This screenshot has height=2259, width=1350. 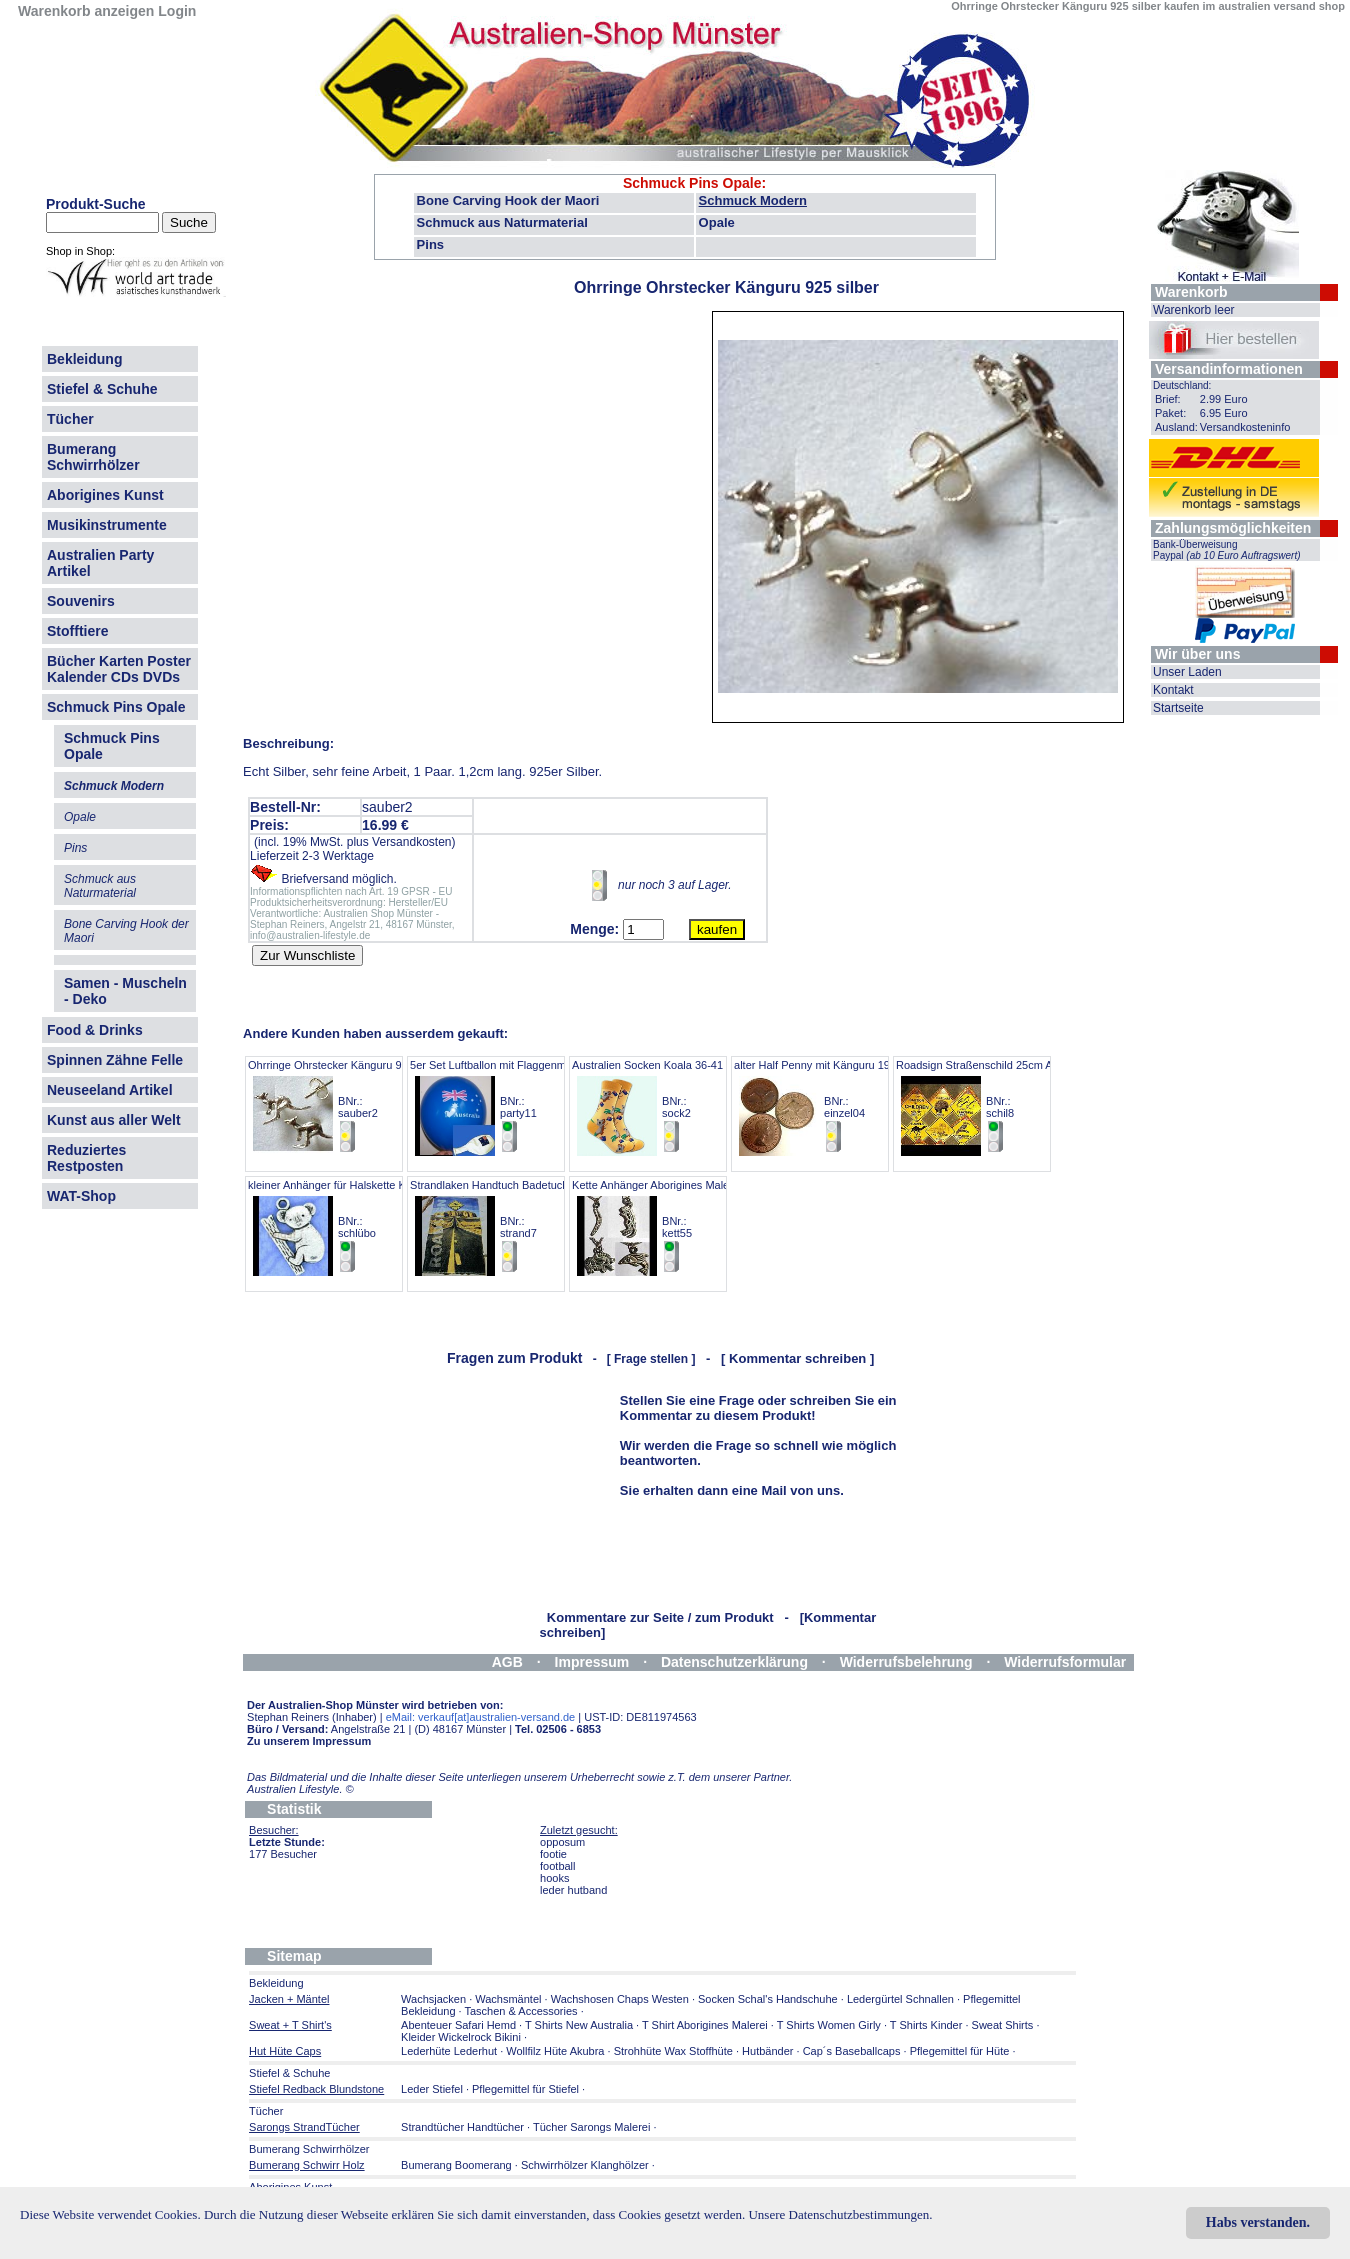 What do you see at coordinates (829, 2025) in the screenshot?
I see `T Shirts Women Girly` at bounding box center [829, 2025].